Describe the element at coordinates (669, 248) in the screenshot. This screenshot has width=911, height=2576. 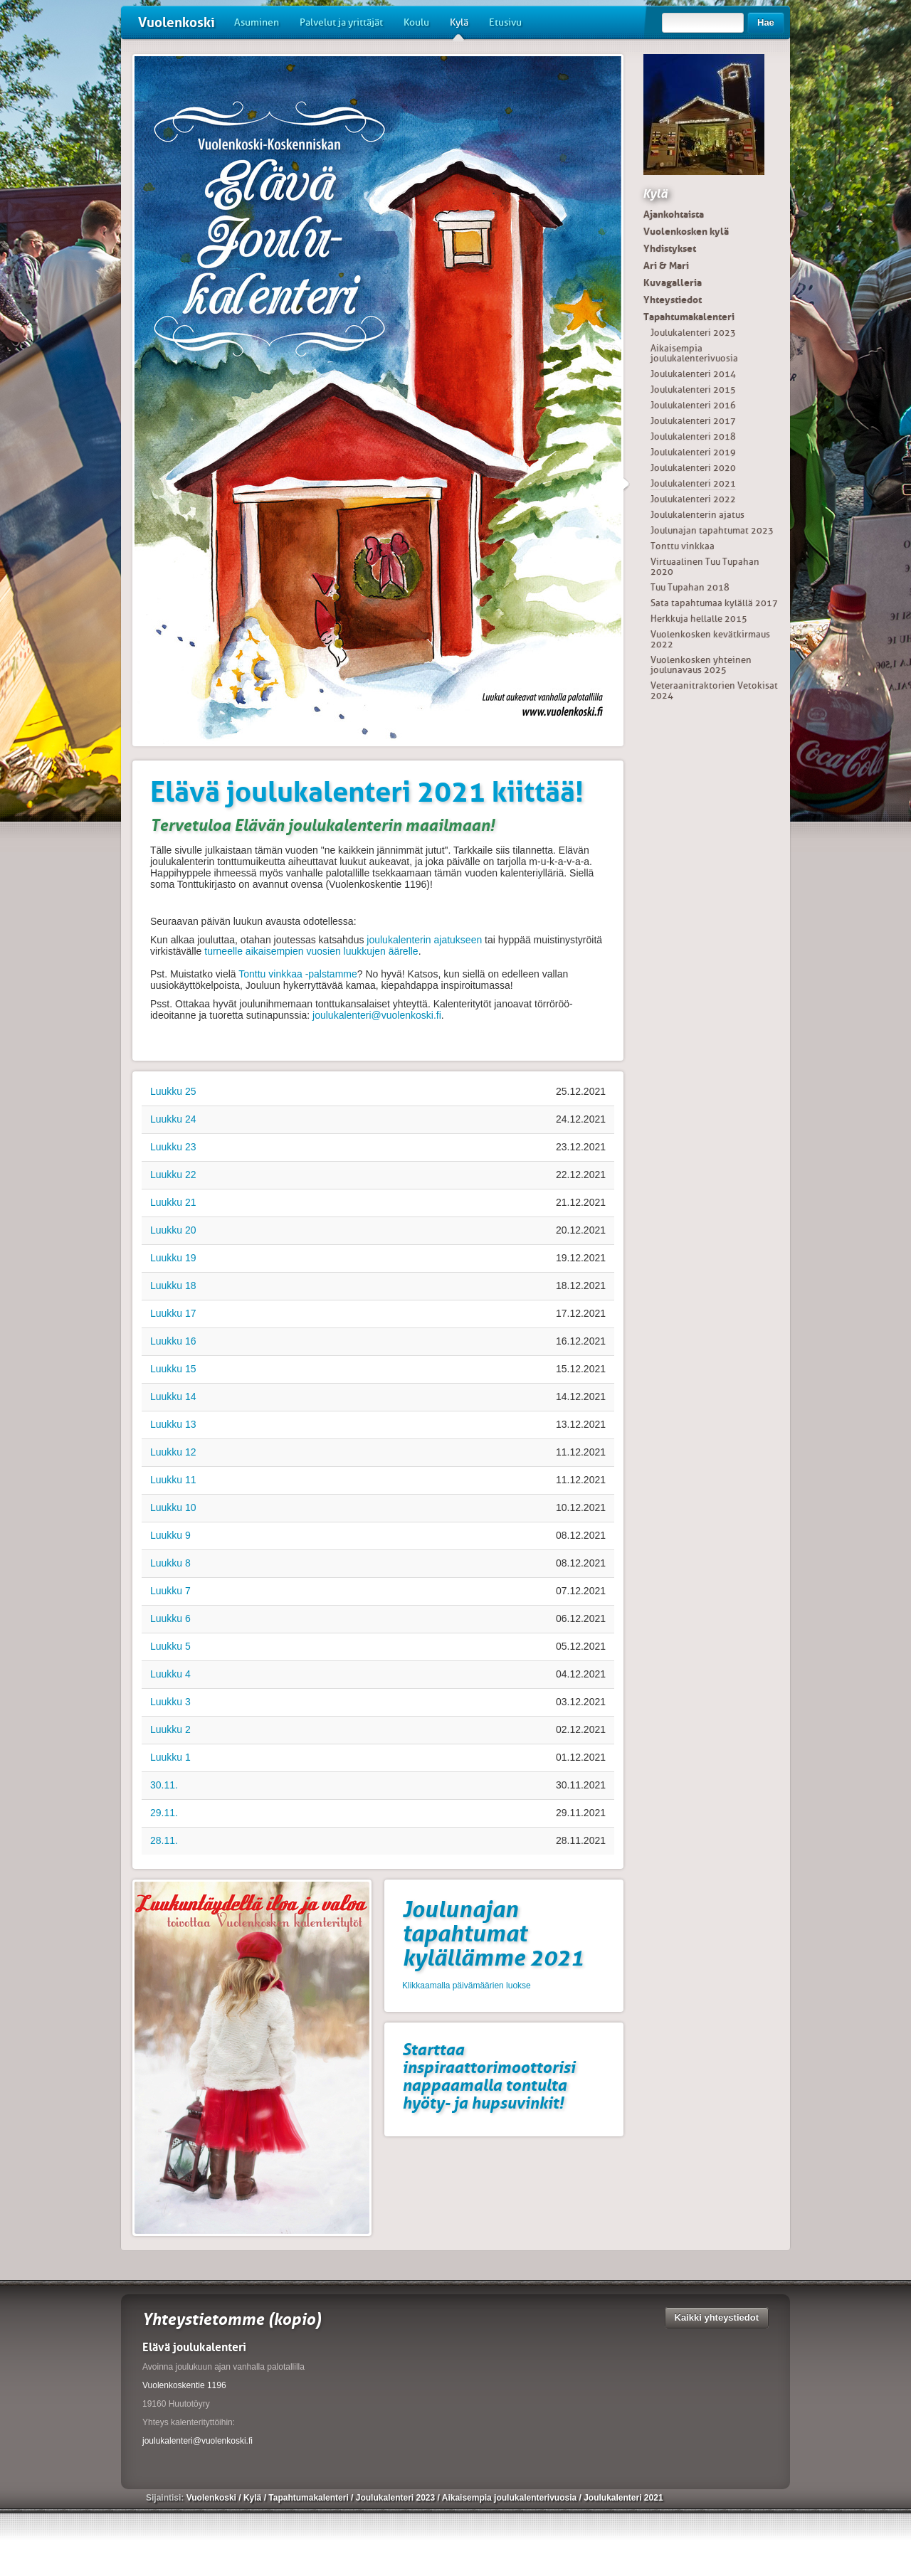
I see `Yhdistykset` at that location.